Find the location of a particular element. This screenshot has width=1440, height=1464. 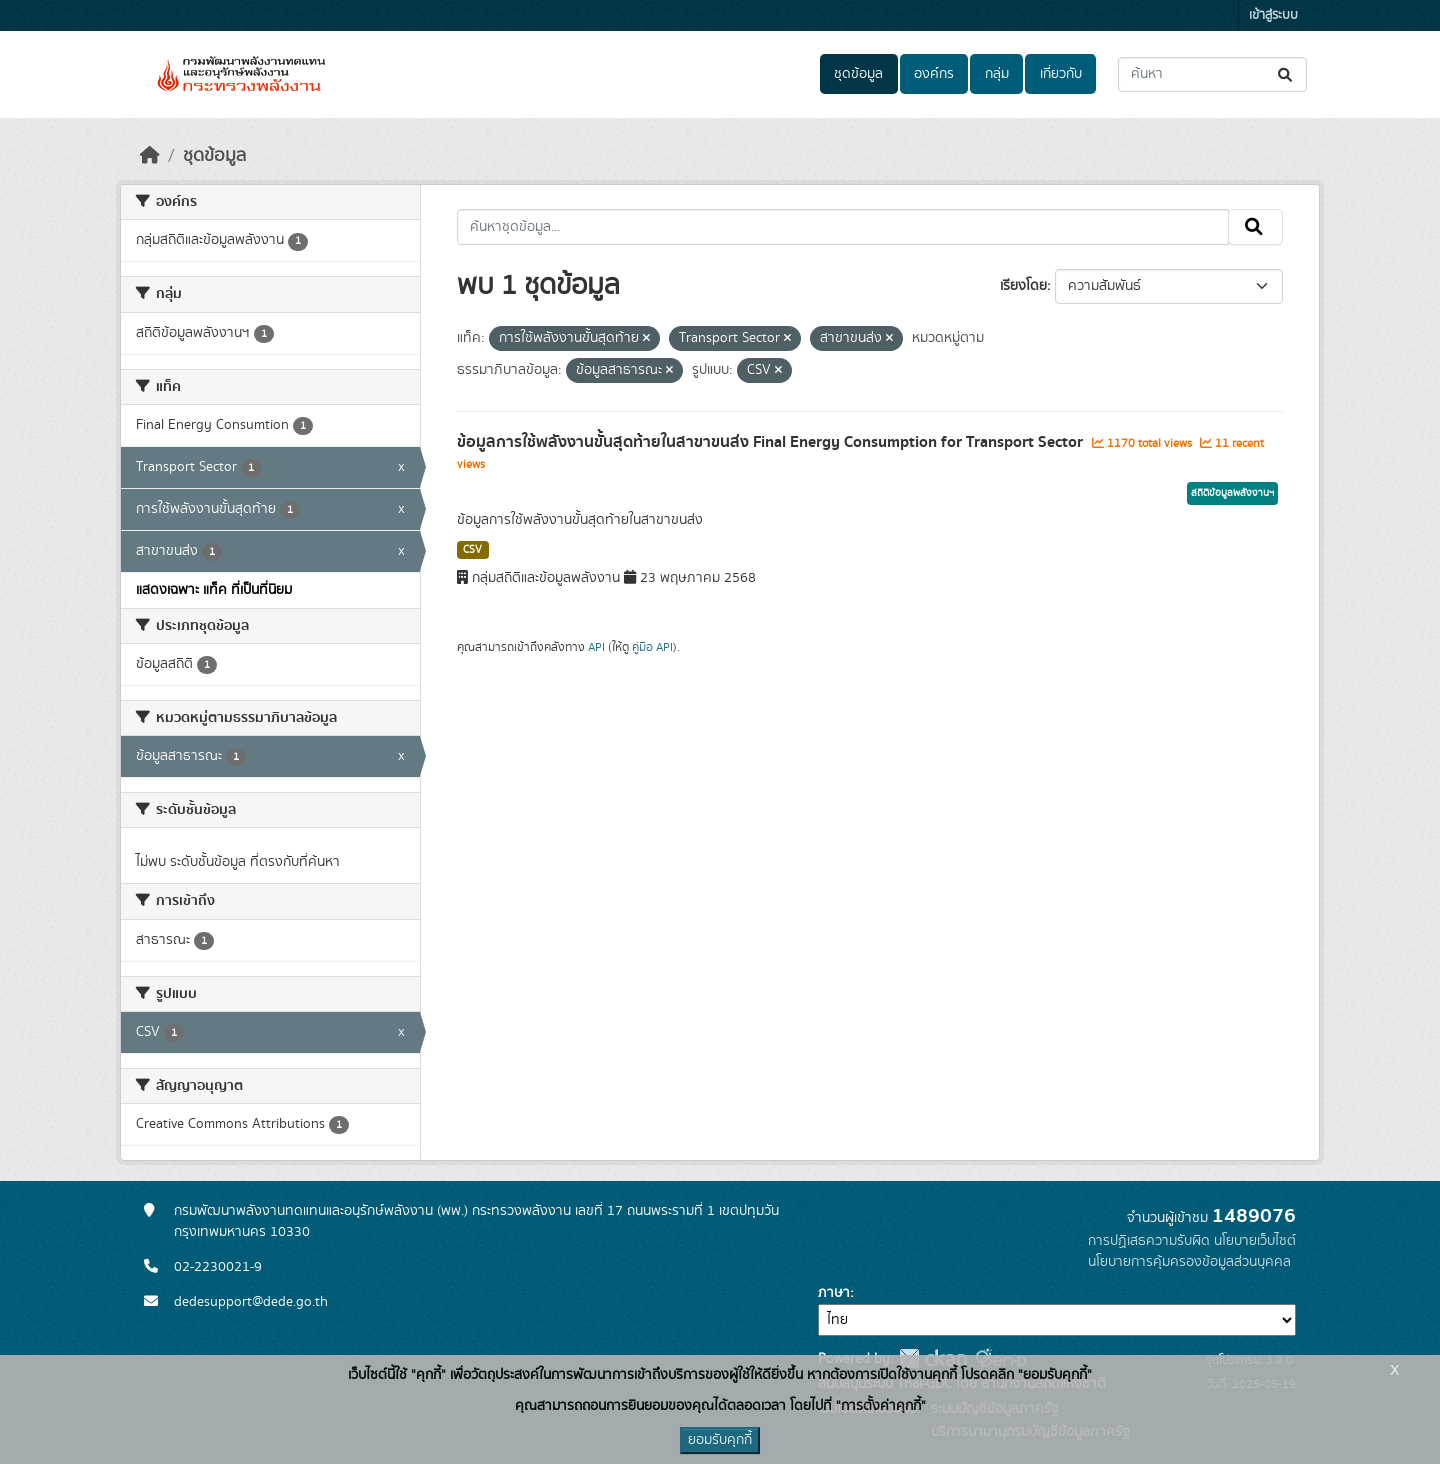

การปฏิเสธความรับผิด is located at coordinates (1149, 1241).